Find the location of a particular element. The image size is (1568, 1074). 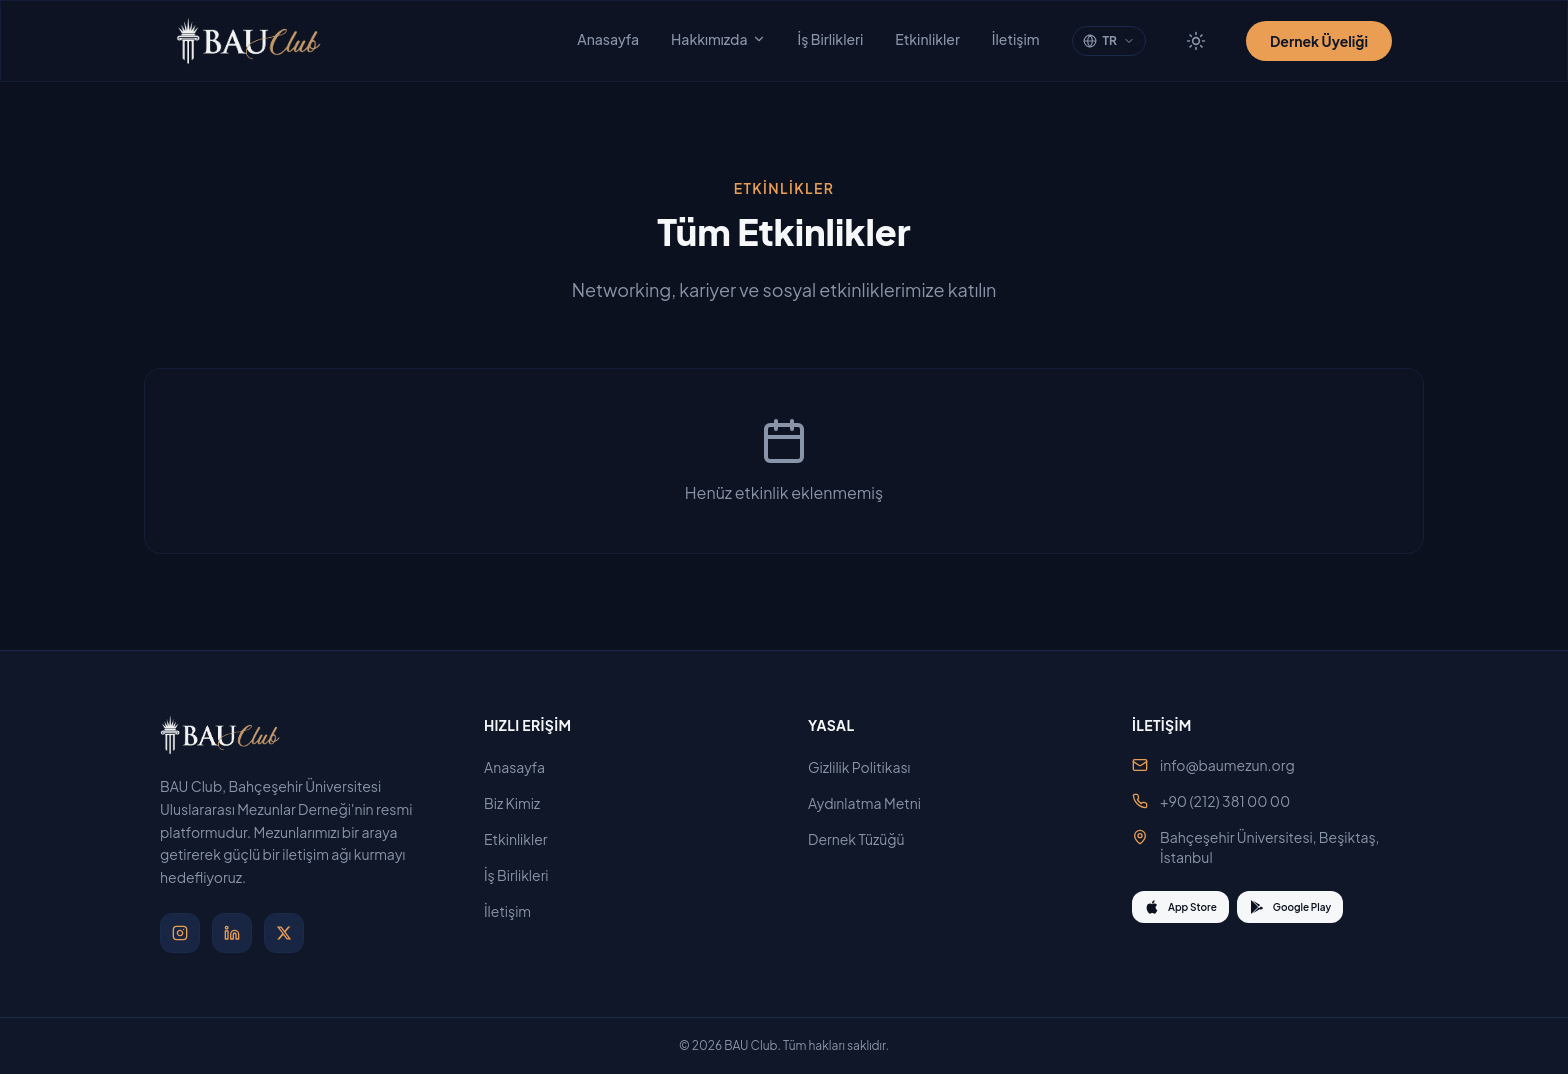

Hakkımızda is located at coordinates (718, 39).